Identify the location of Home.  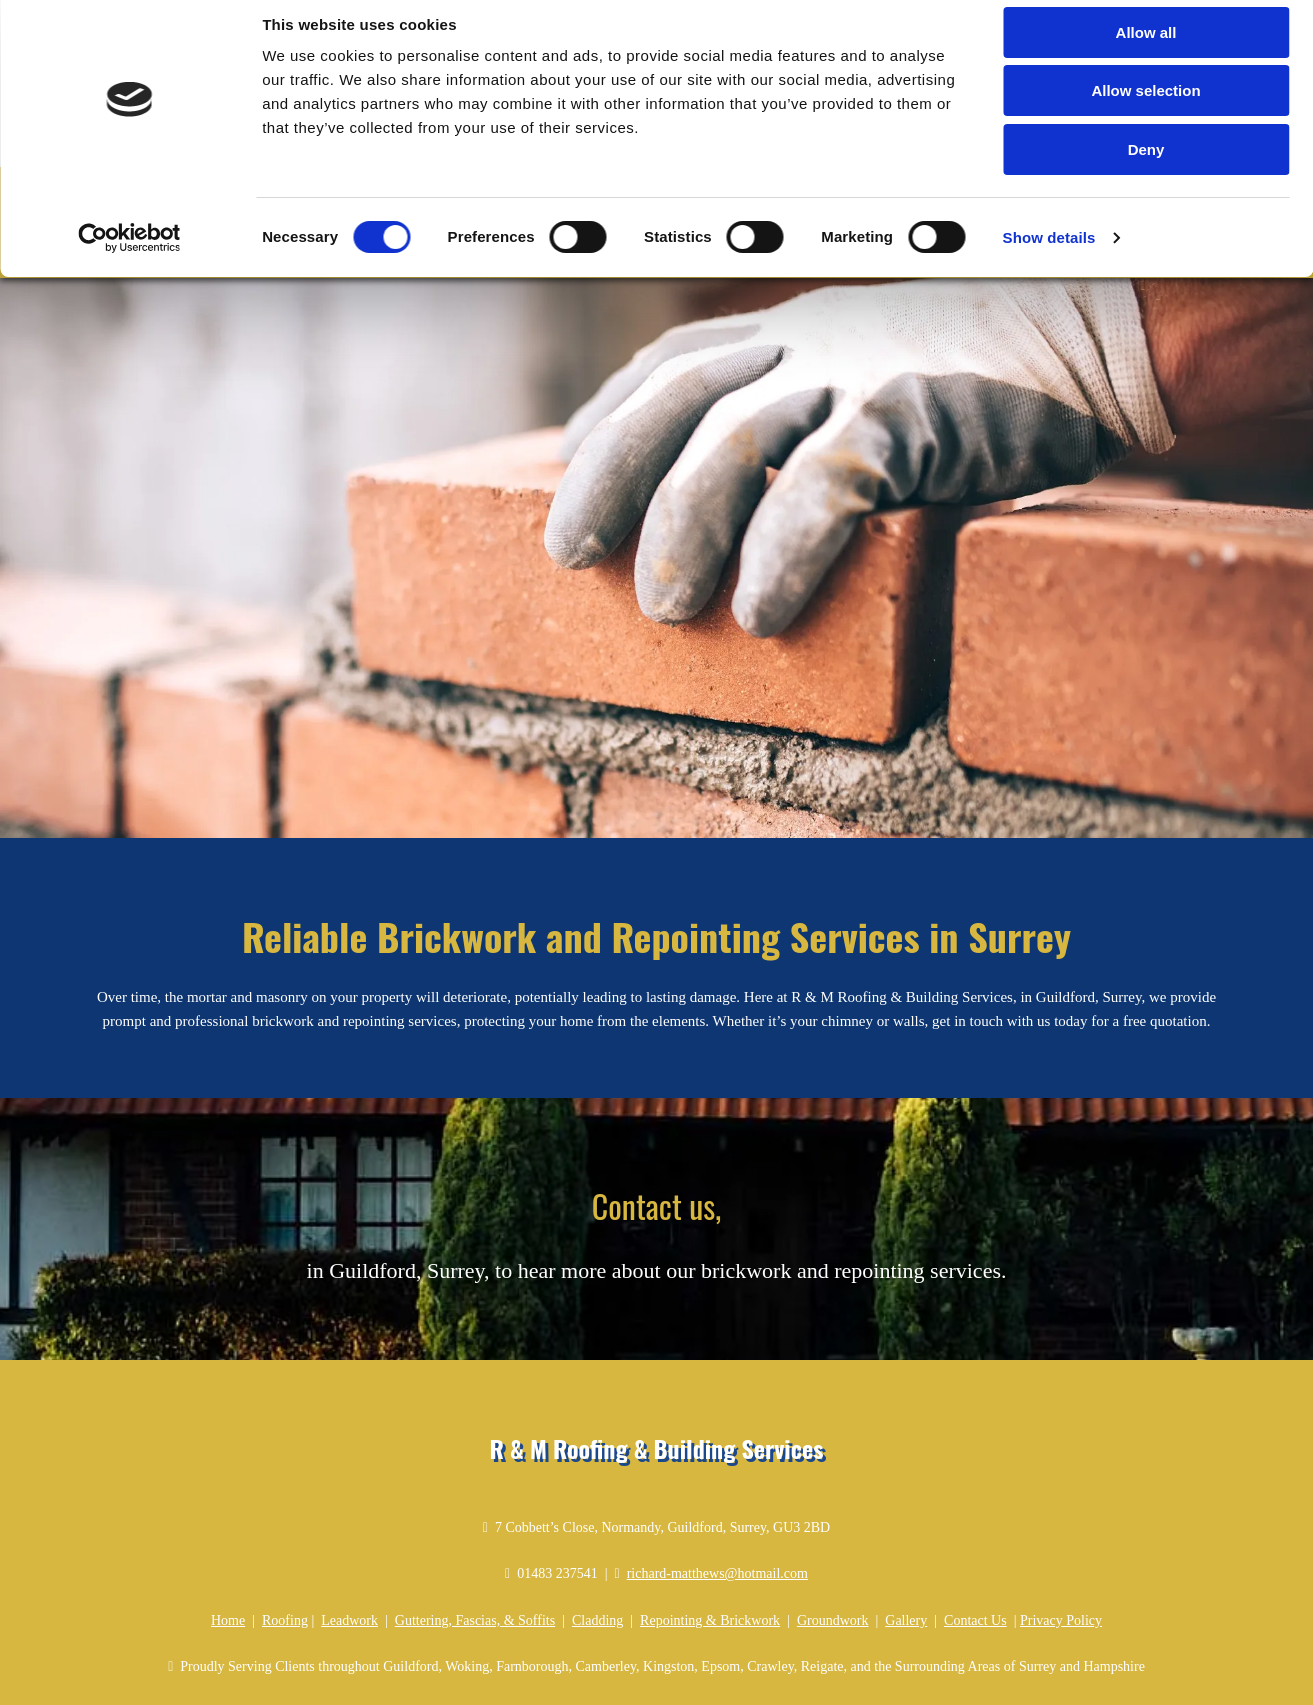
(228, 1566).